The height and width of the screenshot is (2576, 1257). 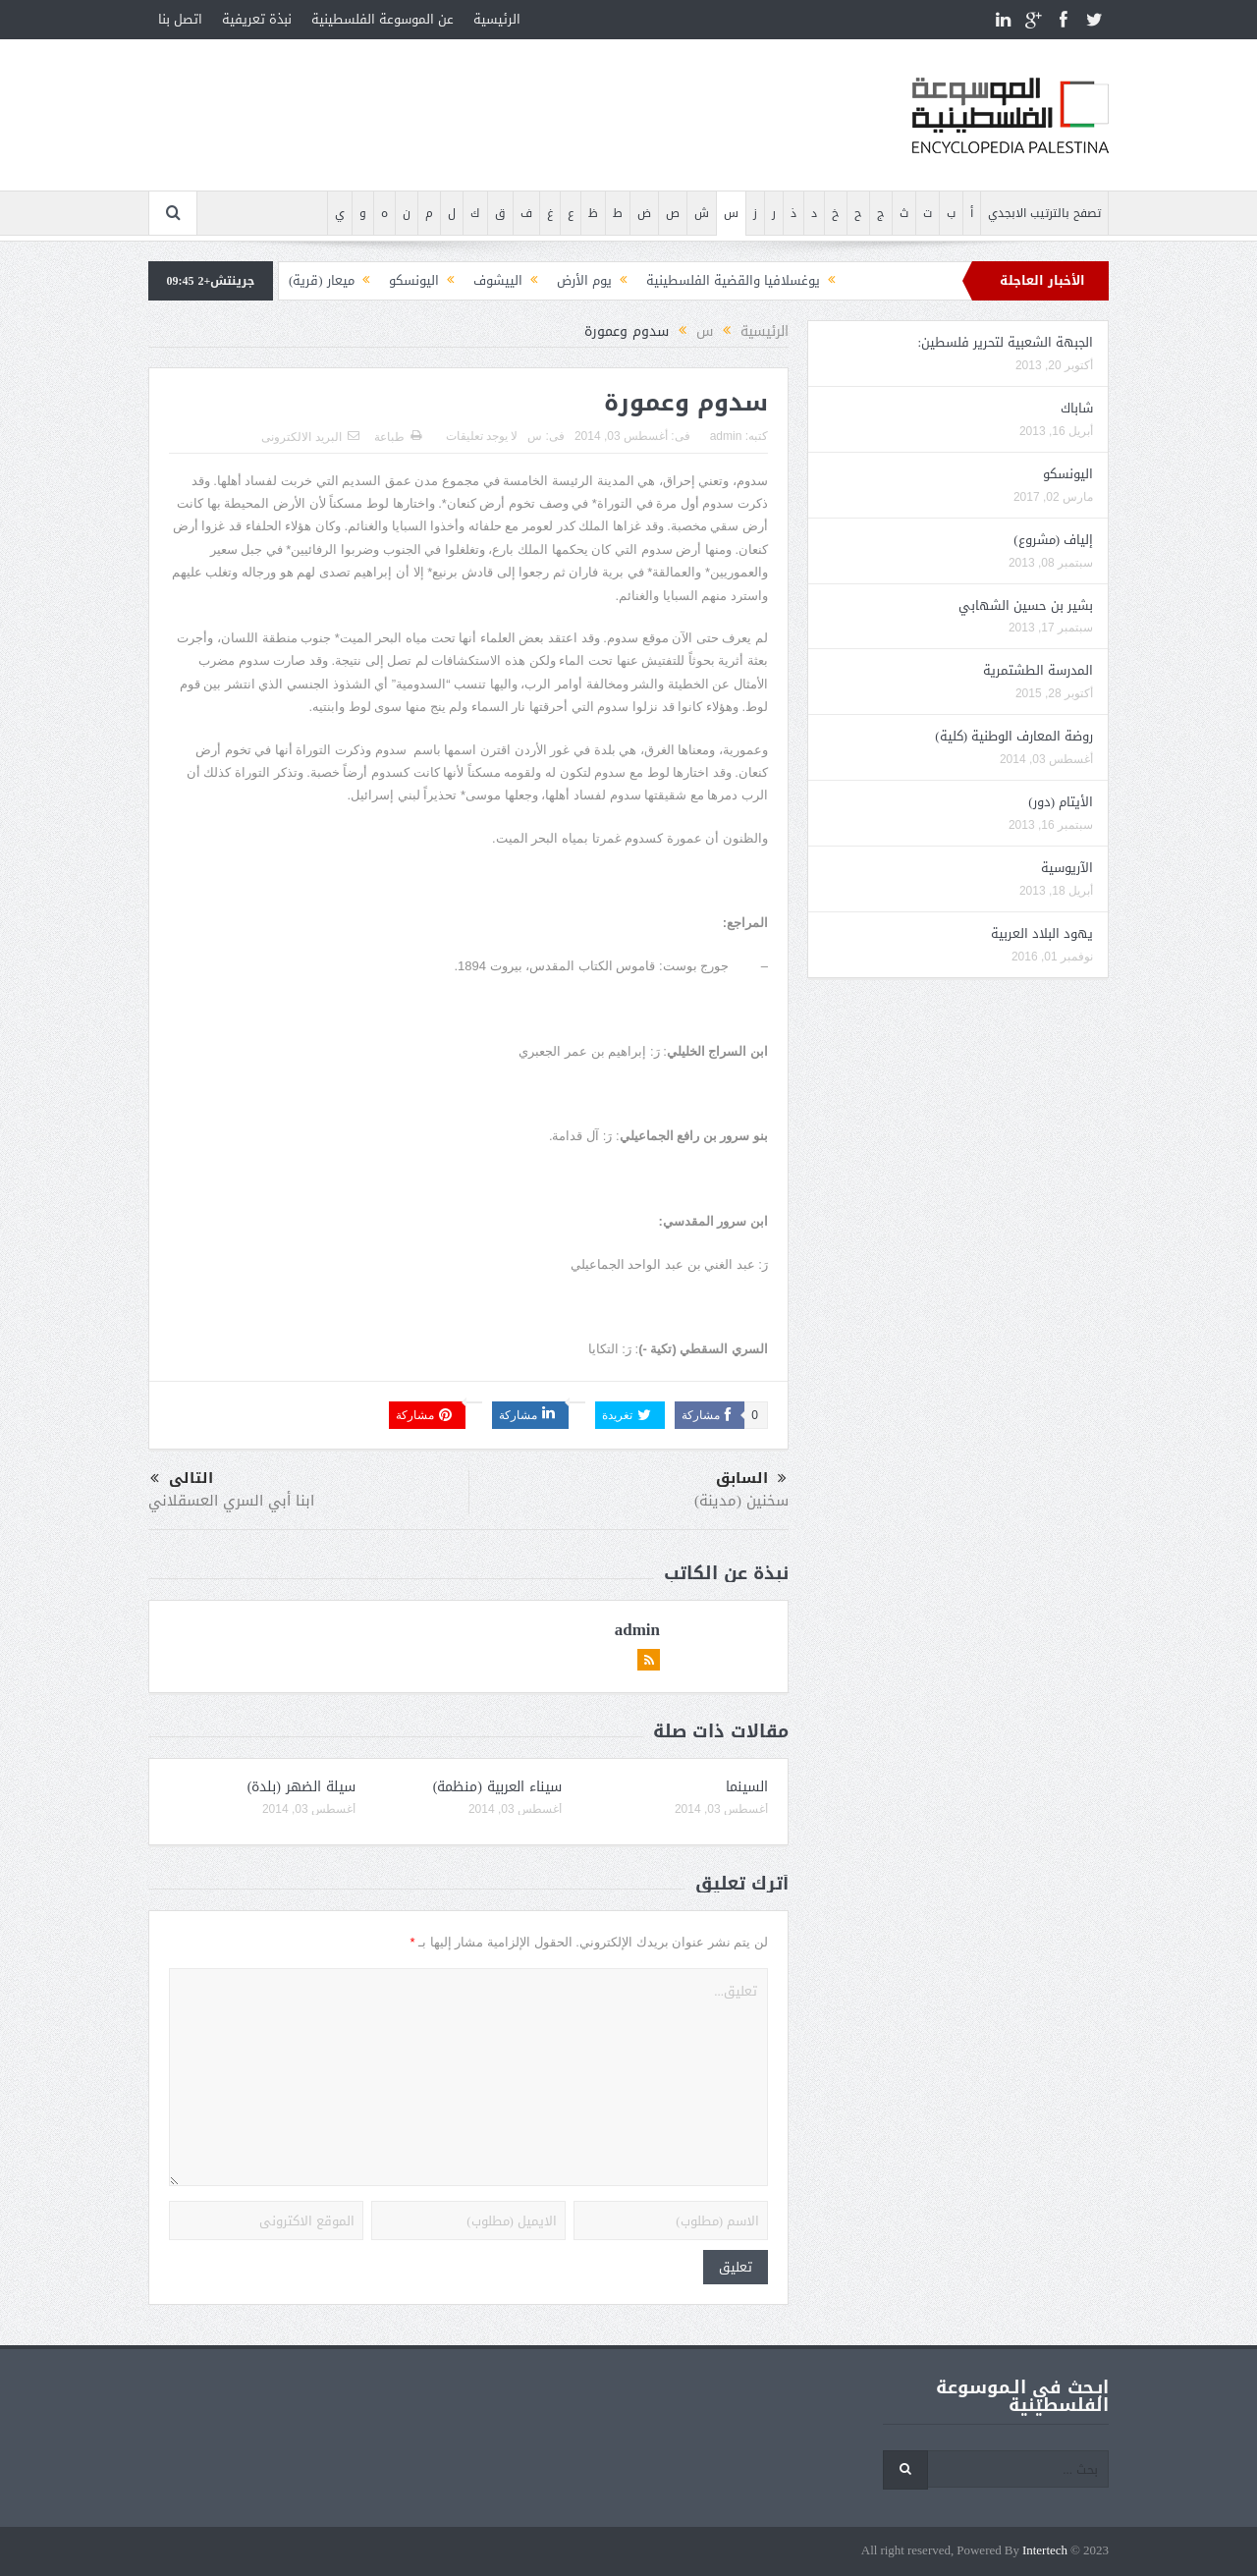 I want to click on التالى, so click(x=181, y=1478).